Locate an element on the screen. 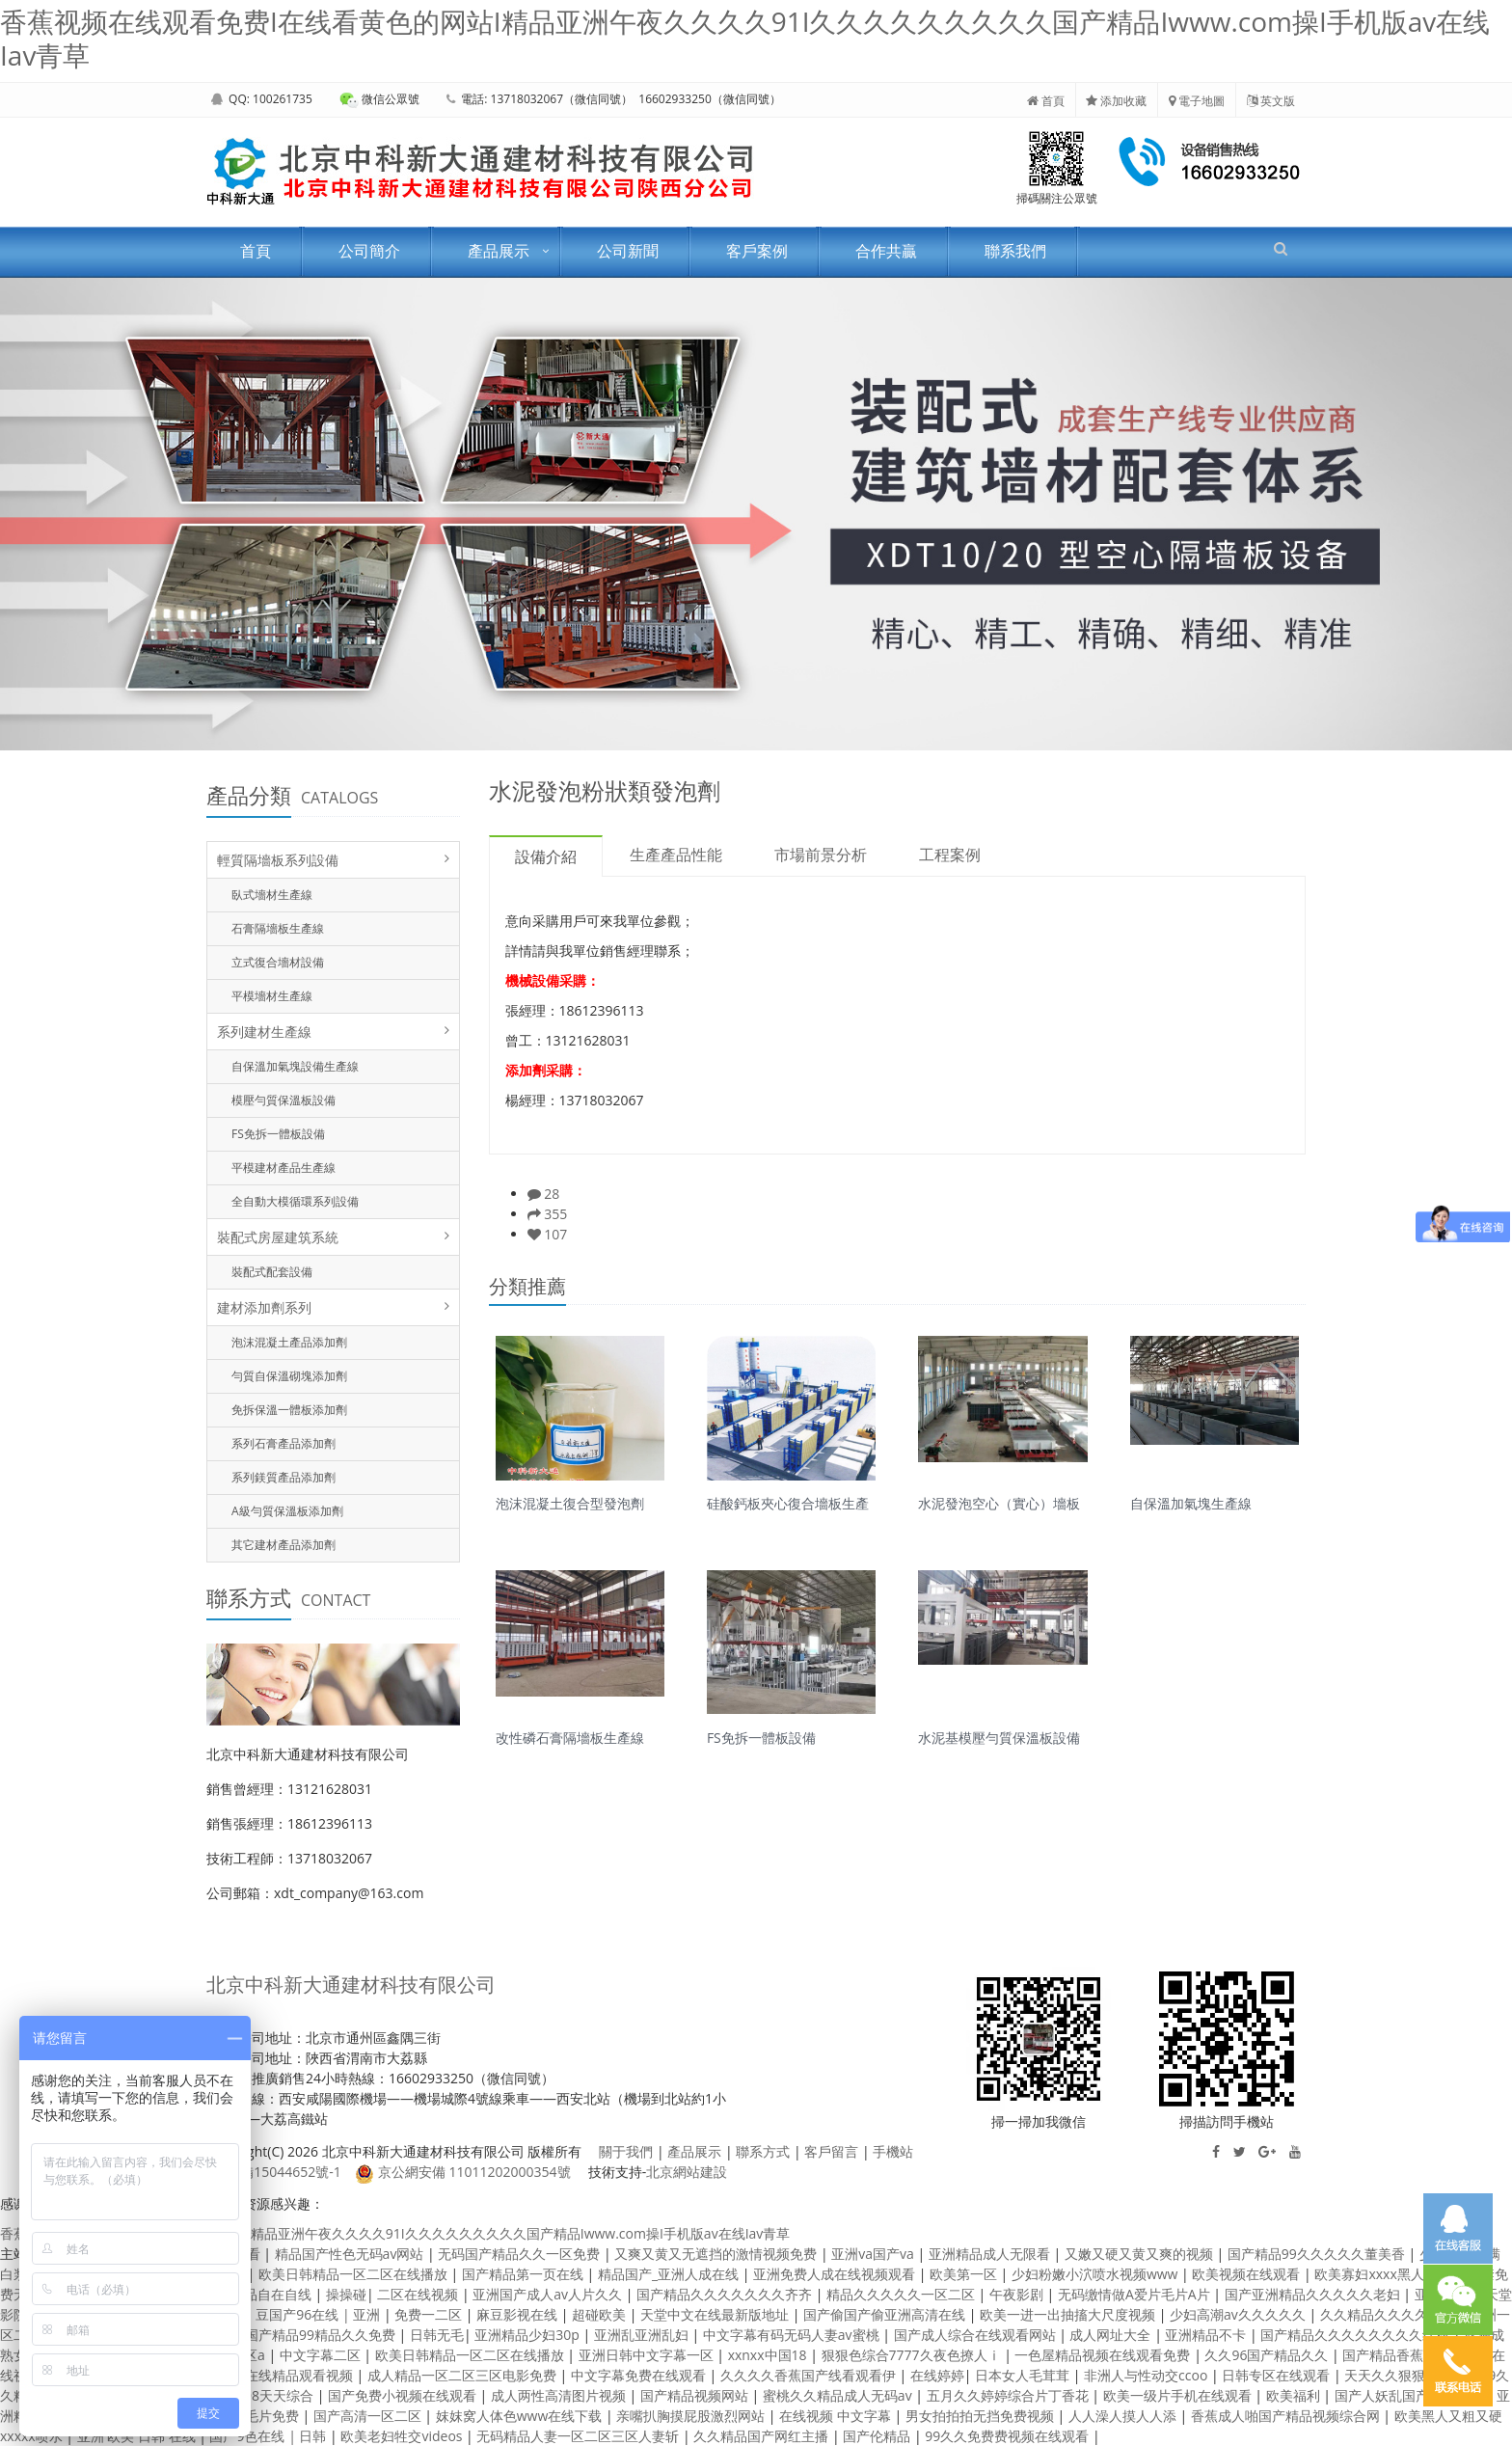  中文字幕二区 is located at coordinates (322, 2355).